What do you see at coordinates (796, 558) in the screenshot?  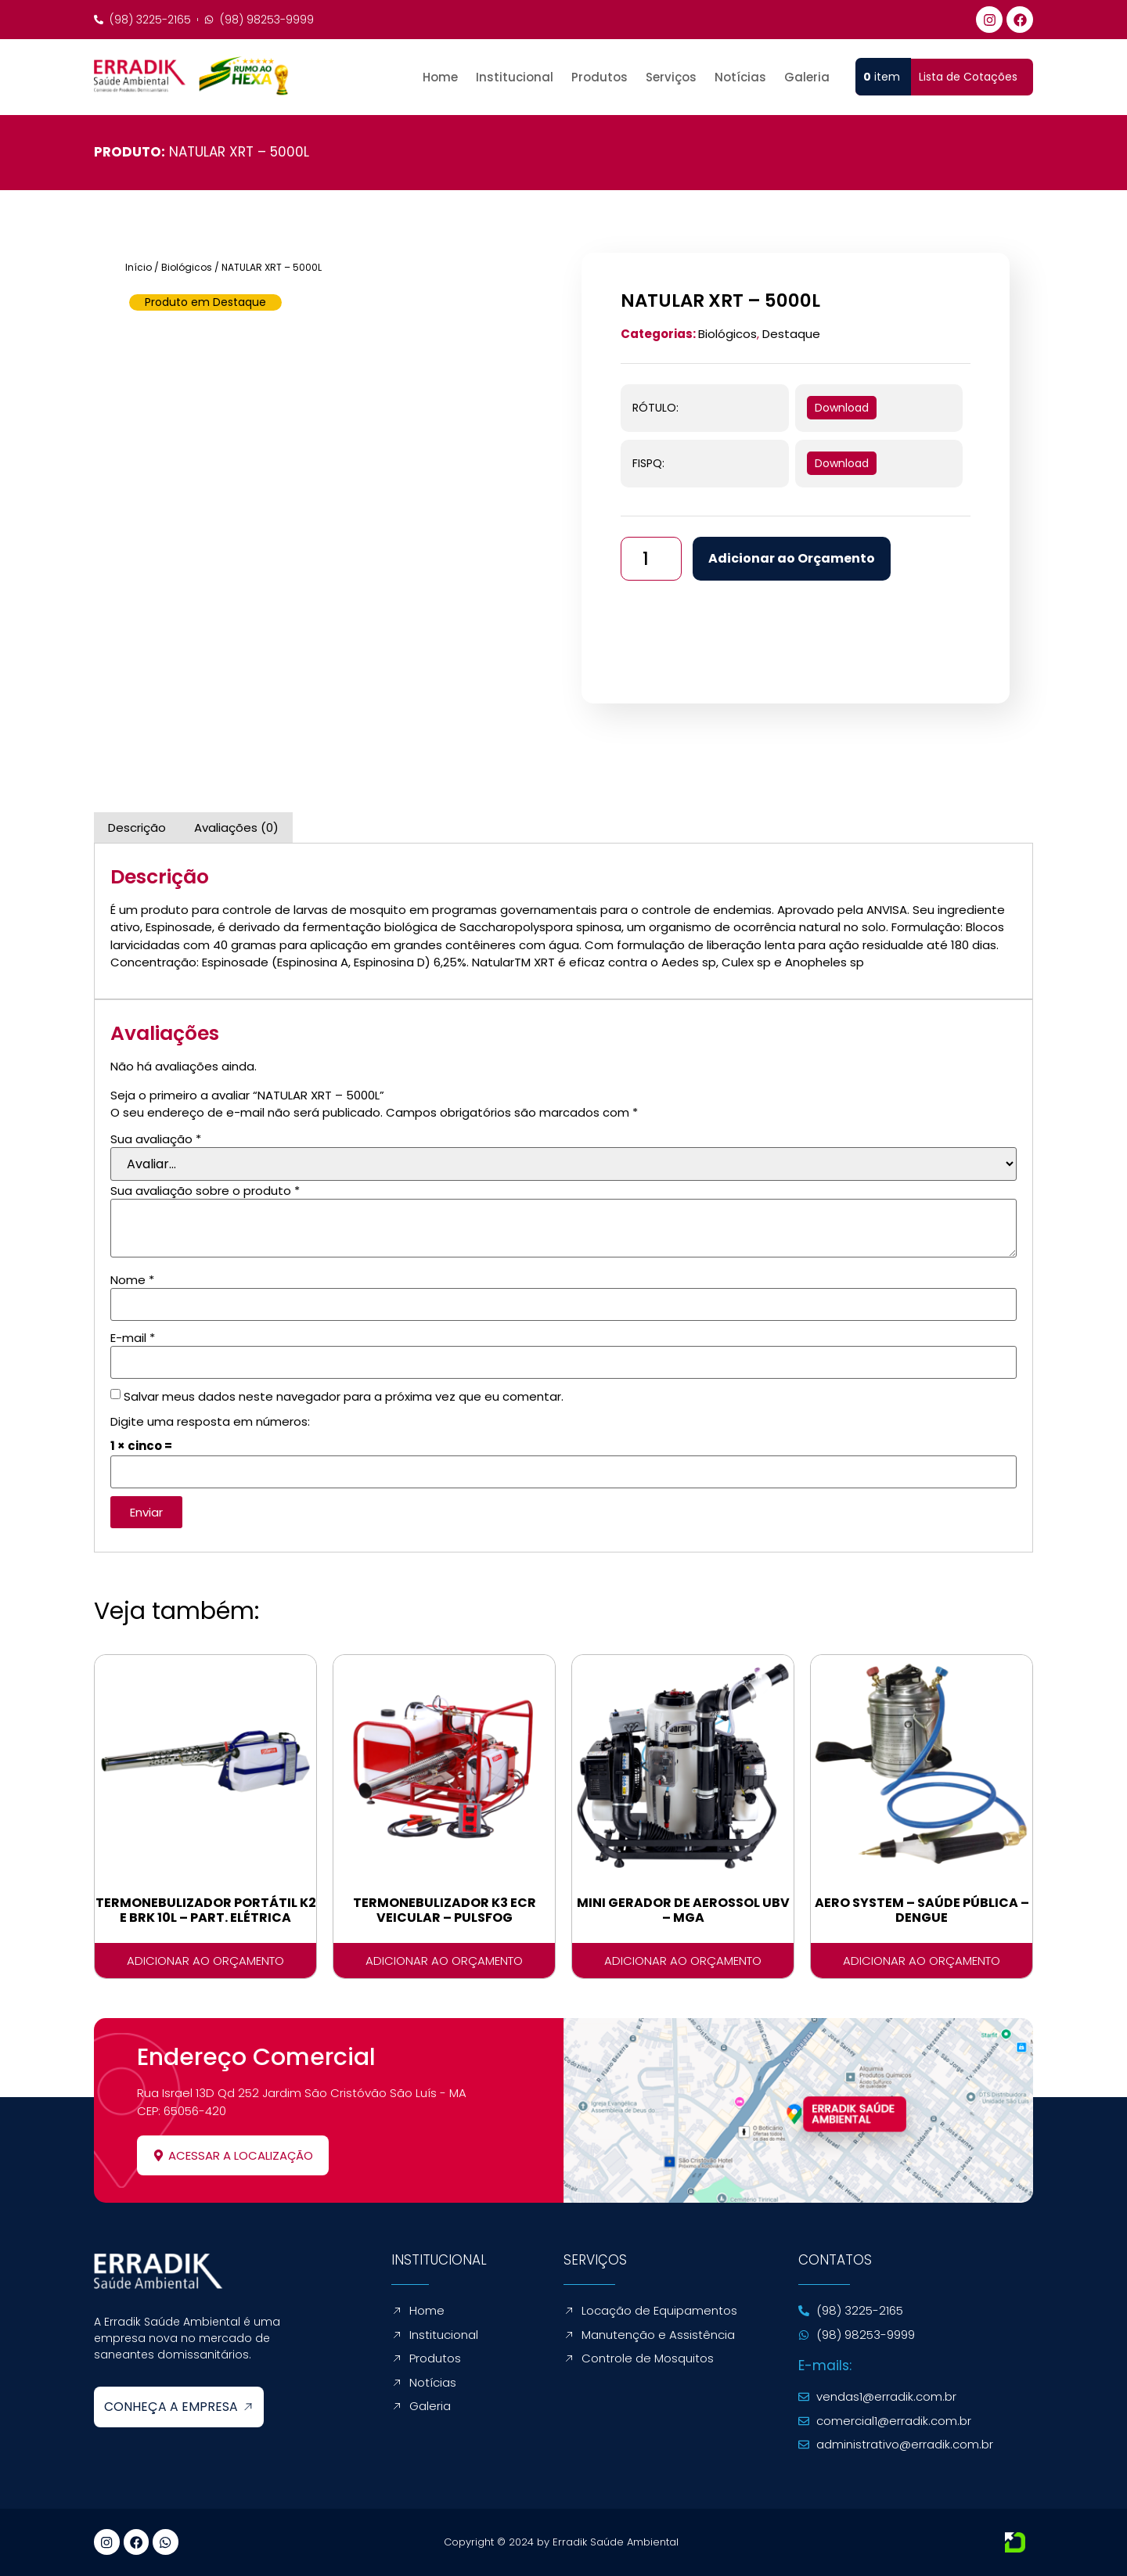 I see `Adicionar ao Orçamento` at bounding box center [796, 558].